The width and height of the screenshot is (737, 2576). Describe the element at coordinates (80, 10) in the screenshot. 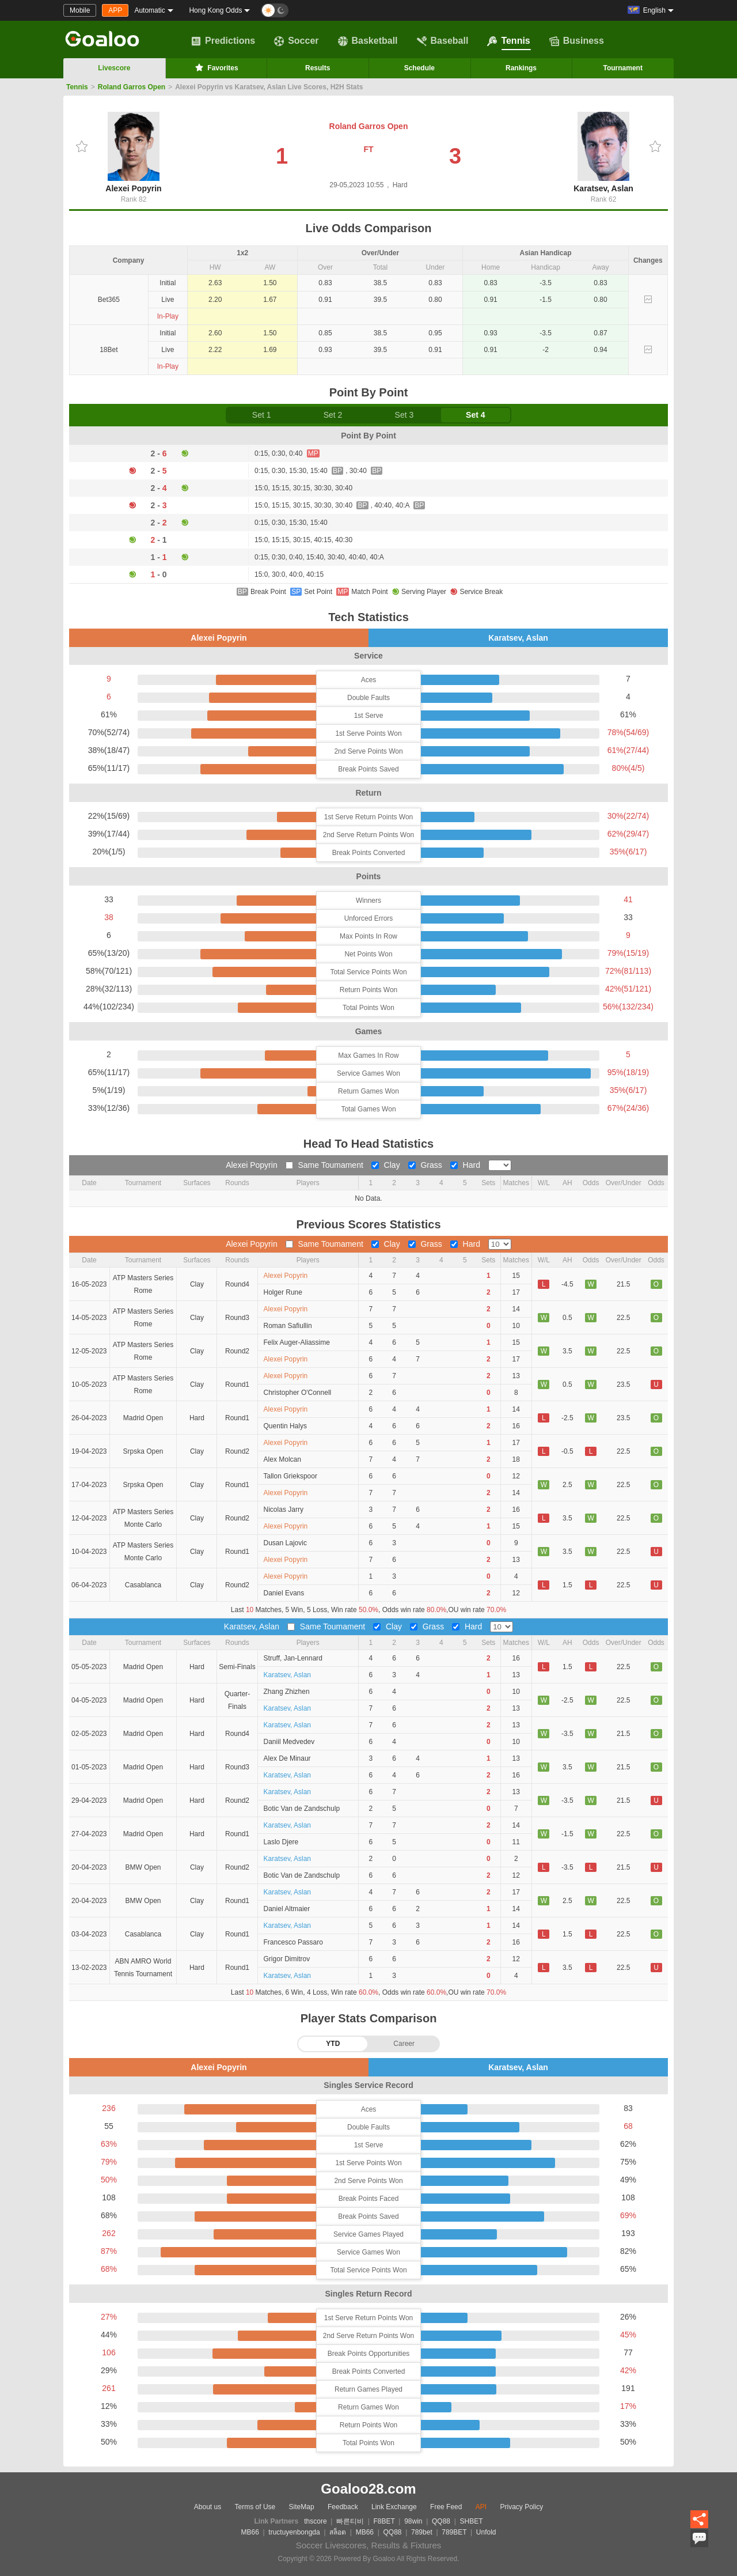

I see `Mobile` at that location.